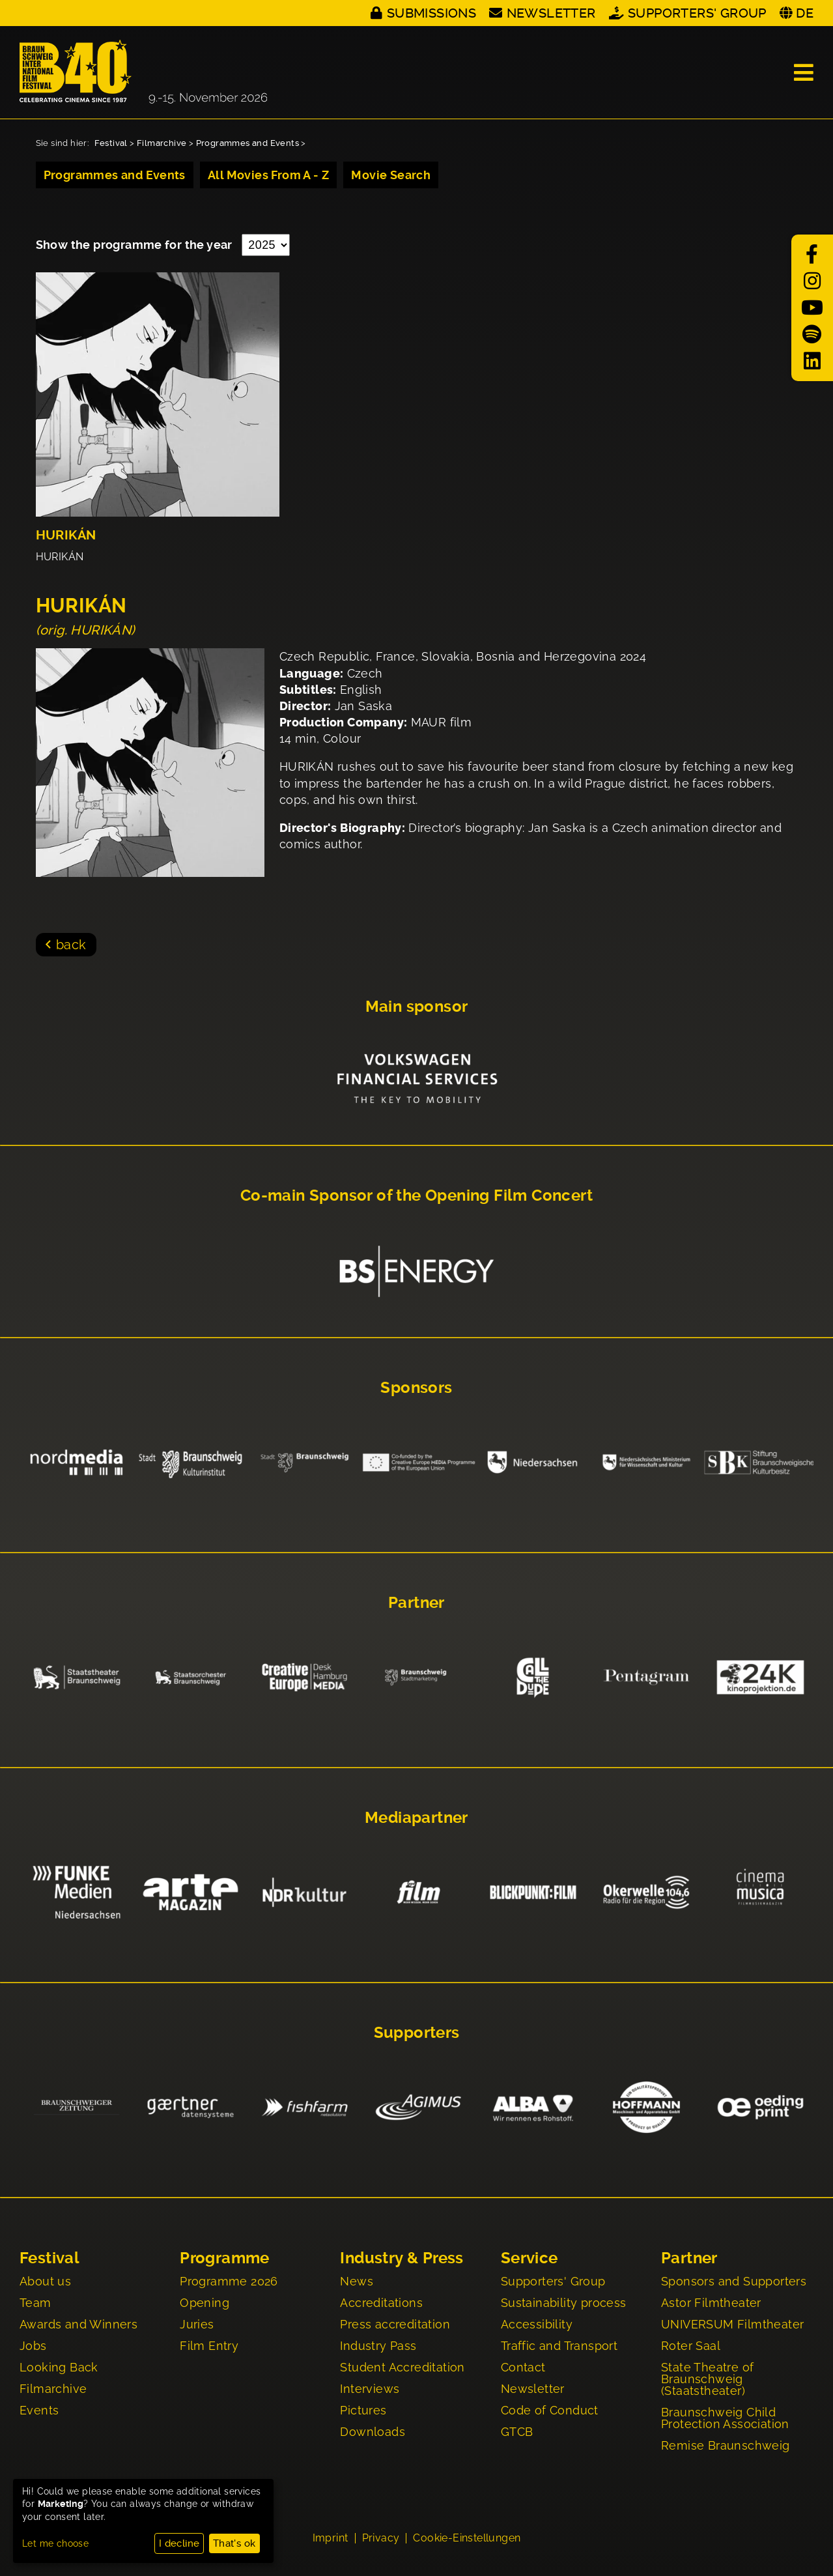 The height and width of the screenshot is (2576, 833). What do you see at coordinates (697, 13) in the screenshot?
I see `Supporters' Group` at bounding box center [697, 13].